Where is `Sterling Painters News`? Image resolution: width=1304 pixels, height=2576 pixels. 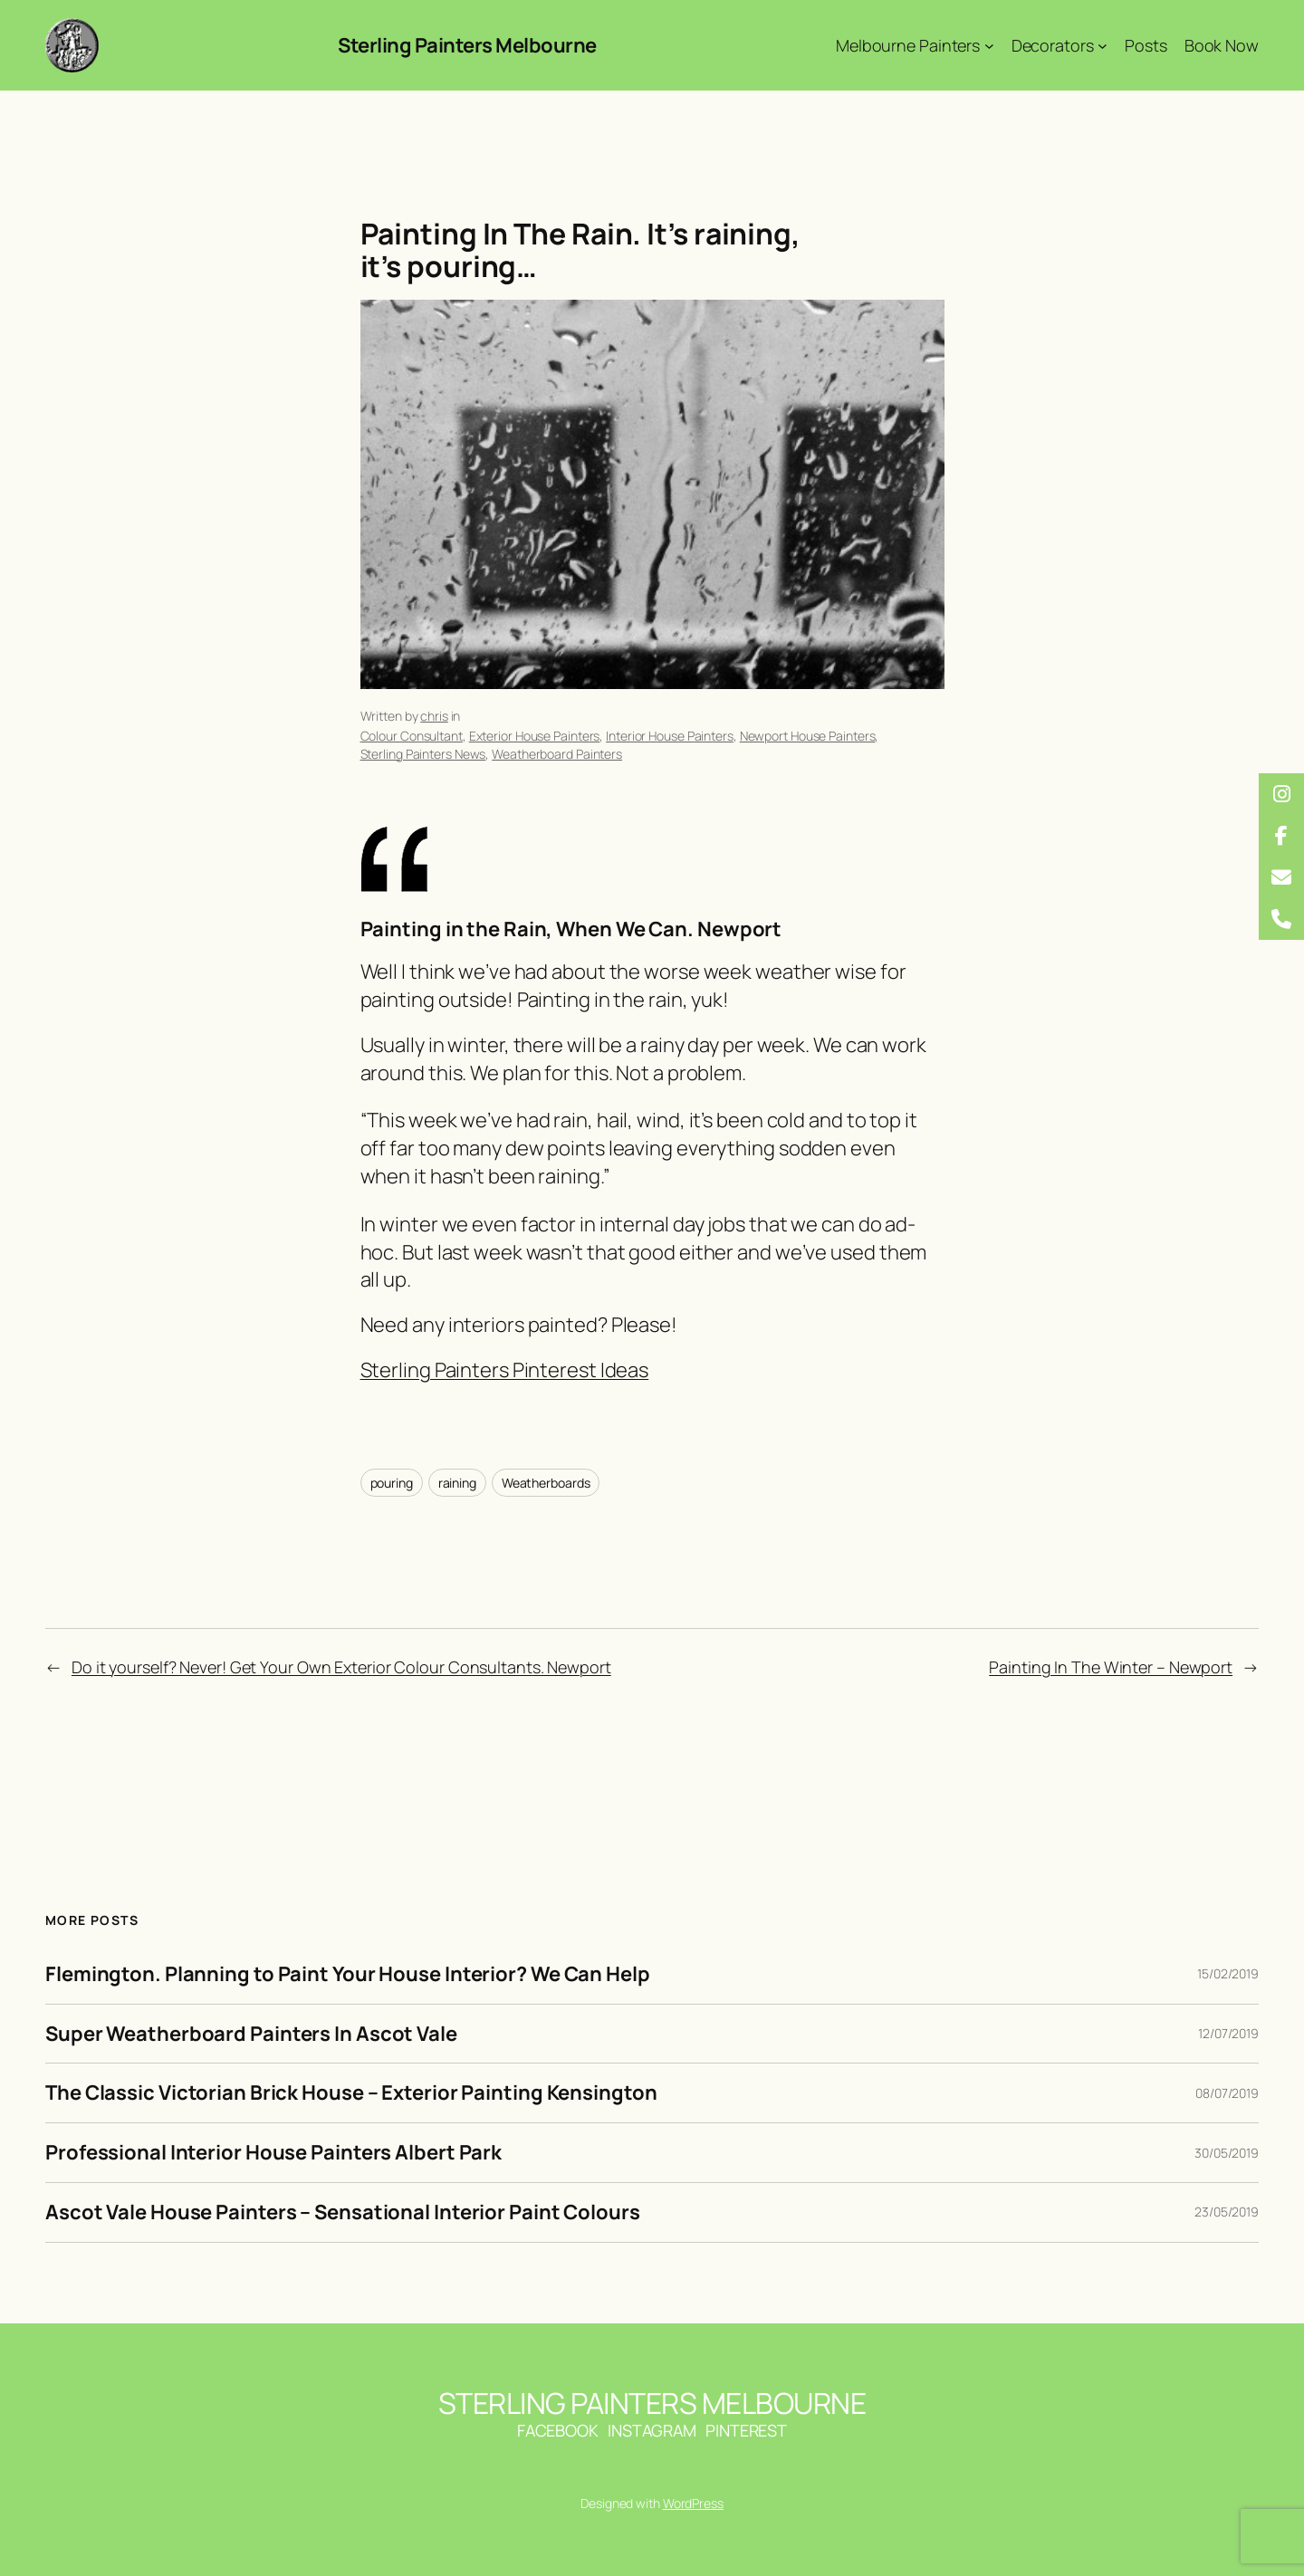 Sterling Painters News is located at coordinates (423, 753).